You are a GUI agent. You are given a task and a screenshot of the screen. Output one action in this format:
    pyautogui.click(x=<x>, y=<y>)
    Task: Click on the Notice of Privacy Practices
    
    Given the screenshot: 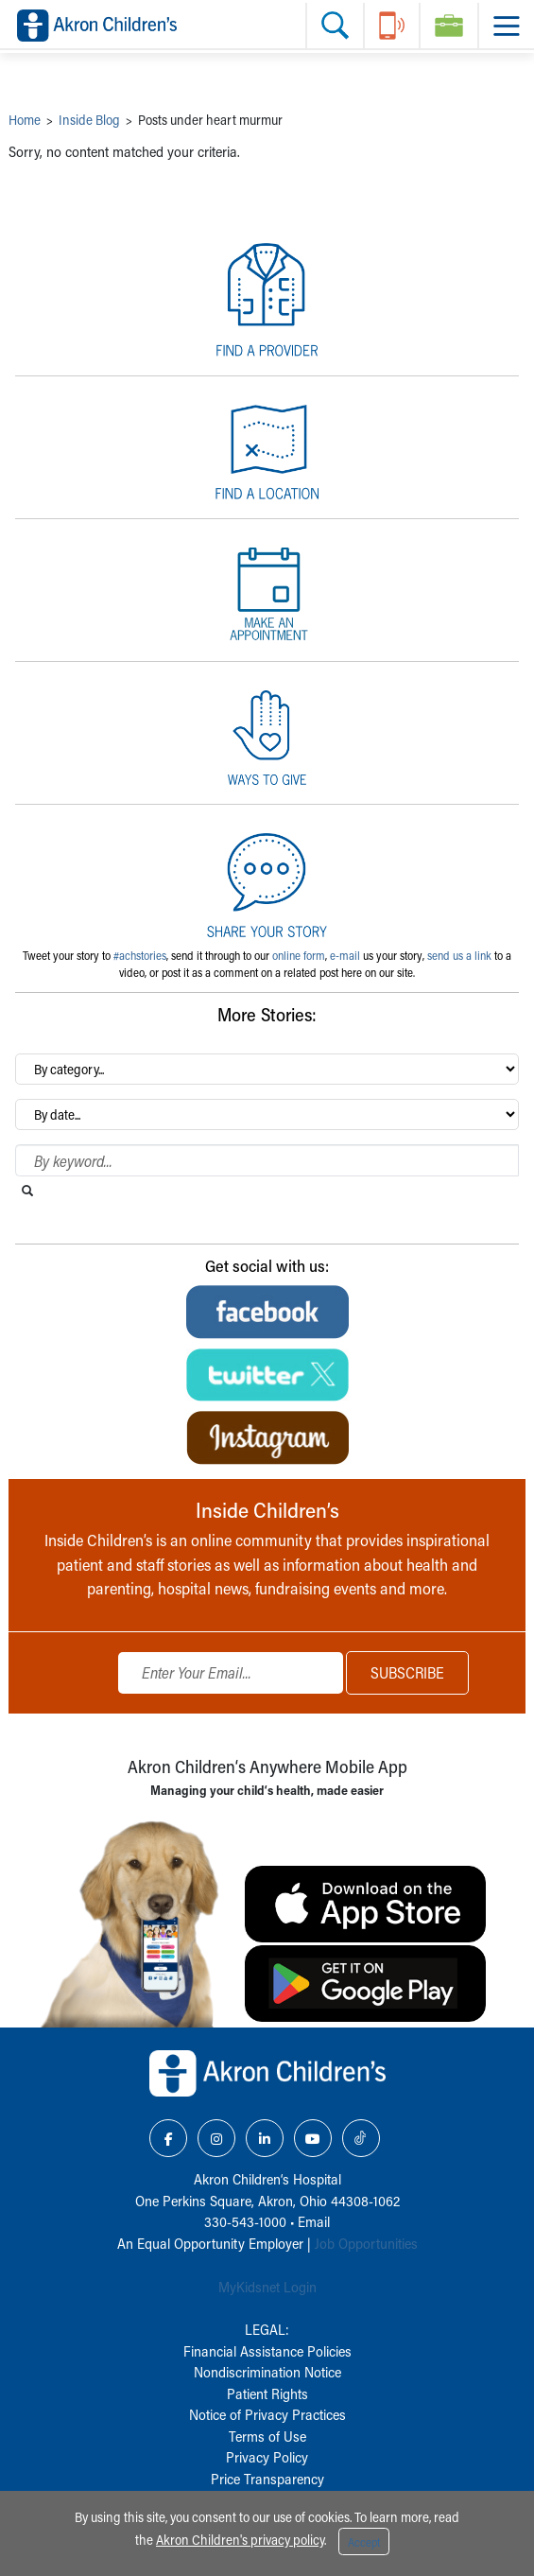 What is the action you would take?
    pyautogui.click(x=267, y=2414)
    